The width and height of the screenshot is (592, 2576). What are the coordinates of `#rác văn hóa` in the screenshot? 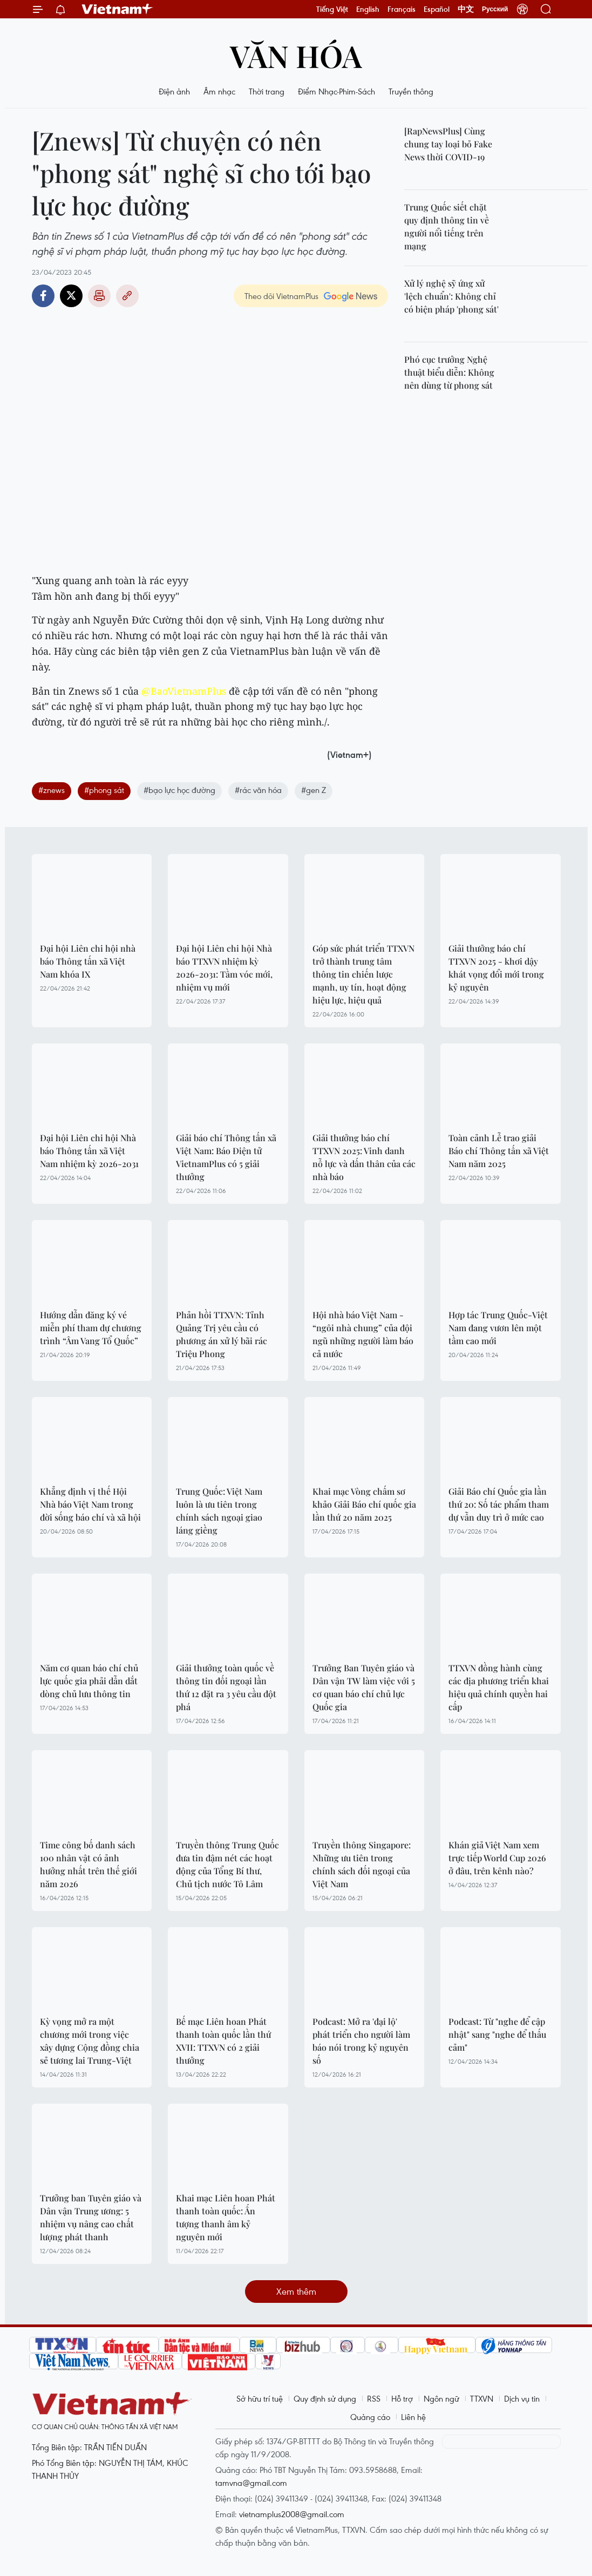 It's located at (258, 789).